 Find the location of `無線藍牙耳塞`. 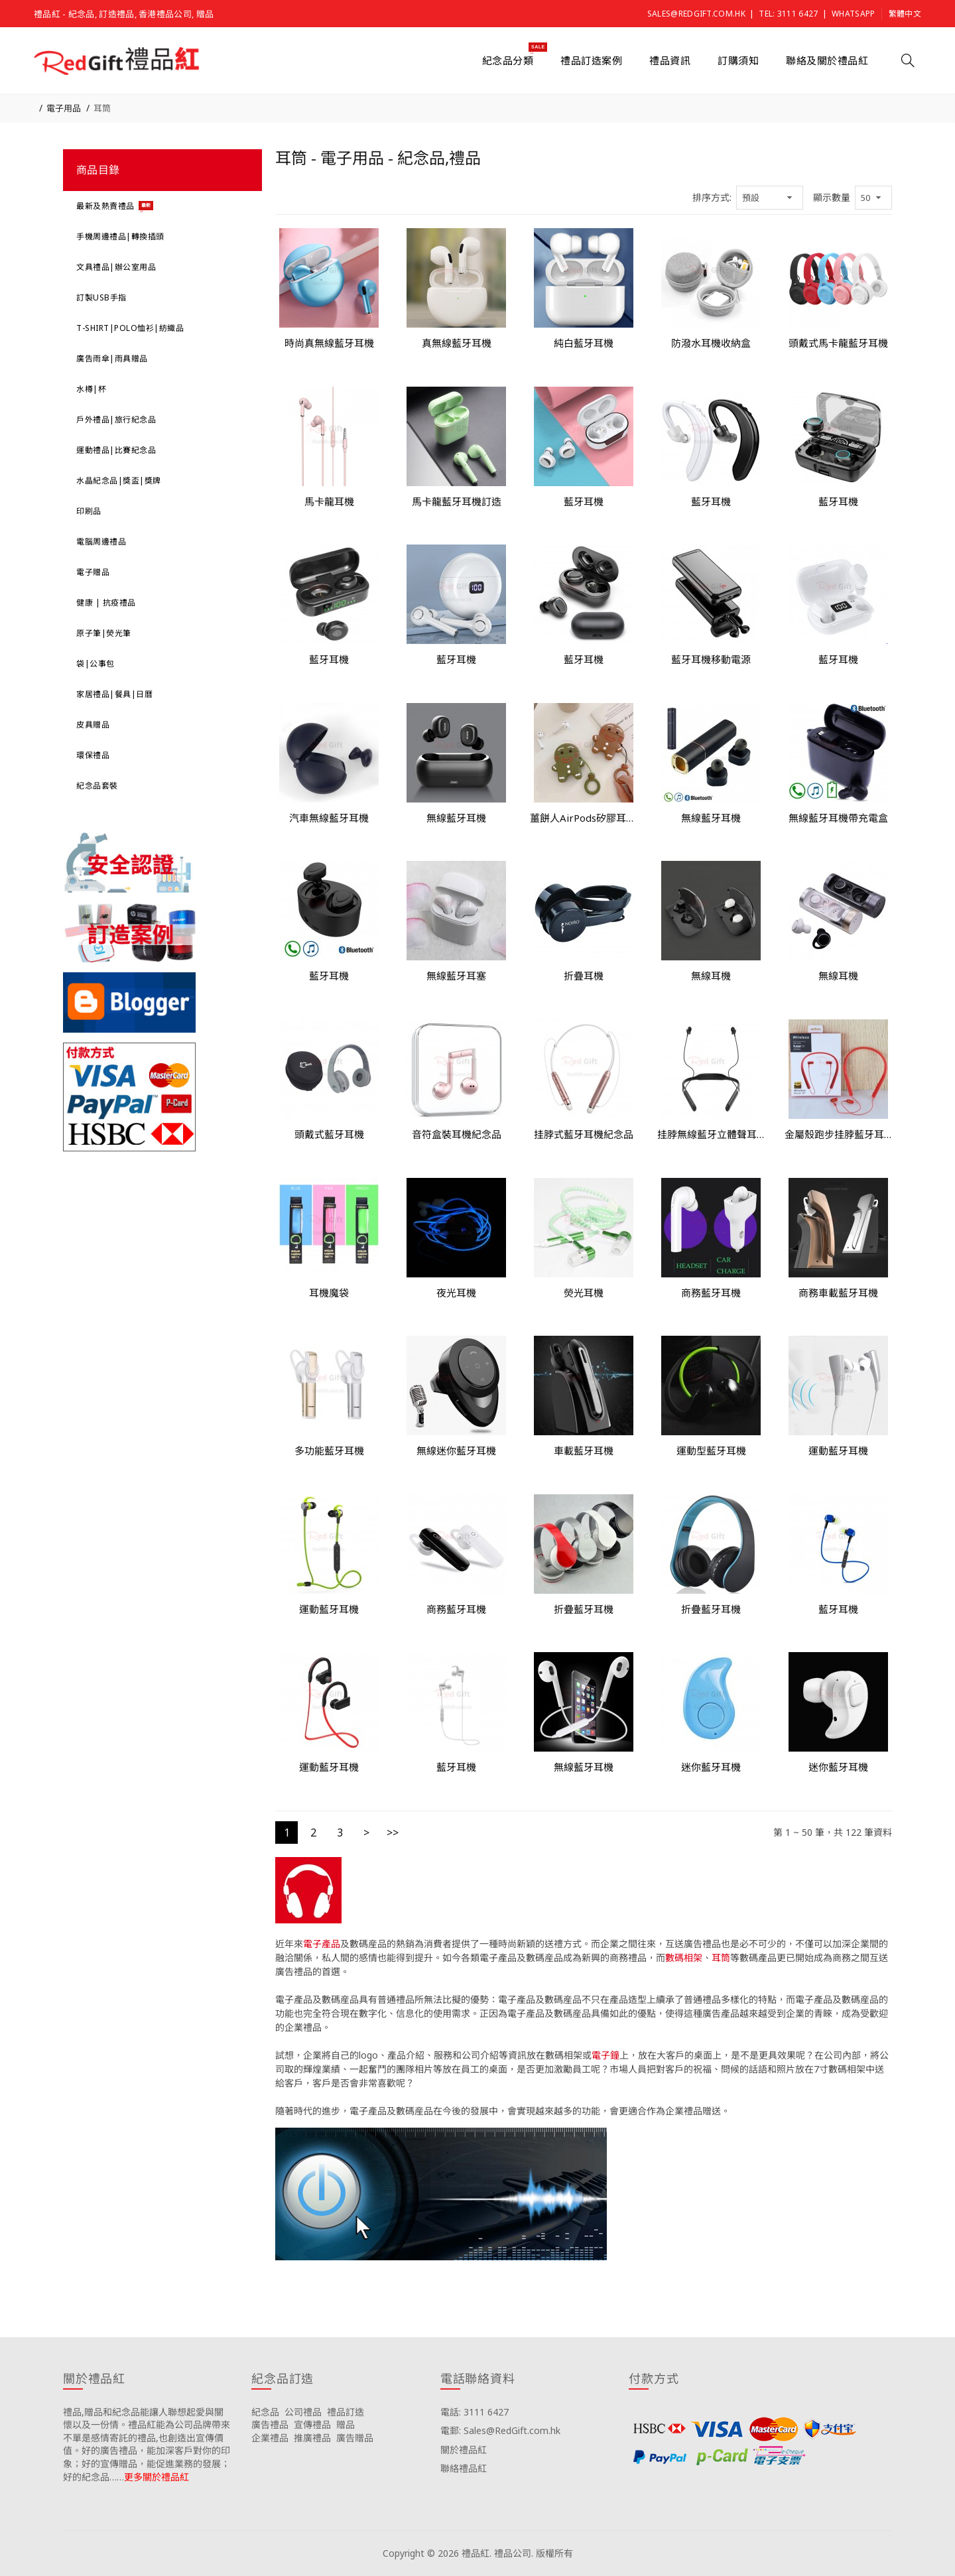

無線藍牙耳塞 is located at coordinates (456, 975).